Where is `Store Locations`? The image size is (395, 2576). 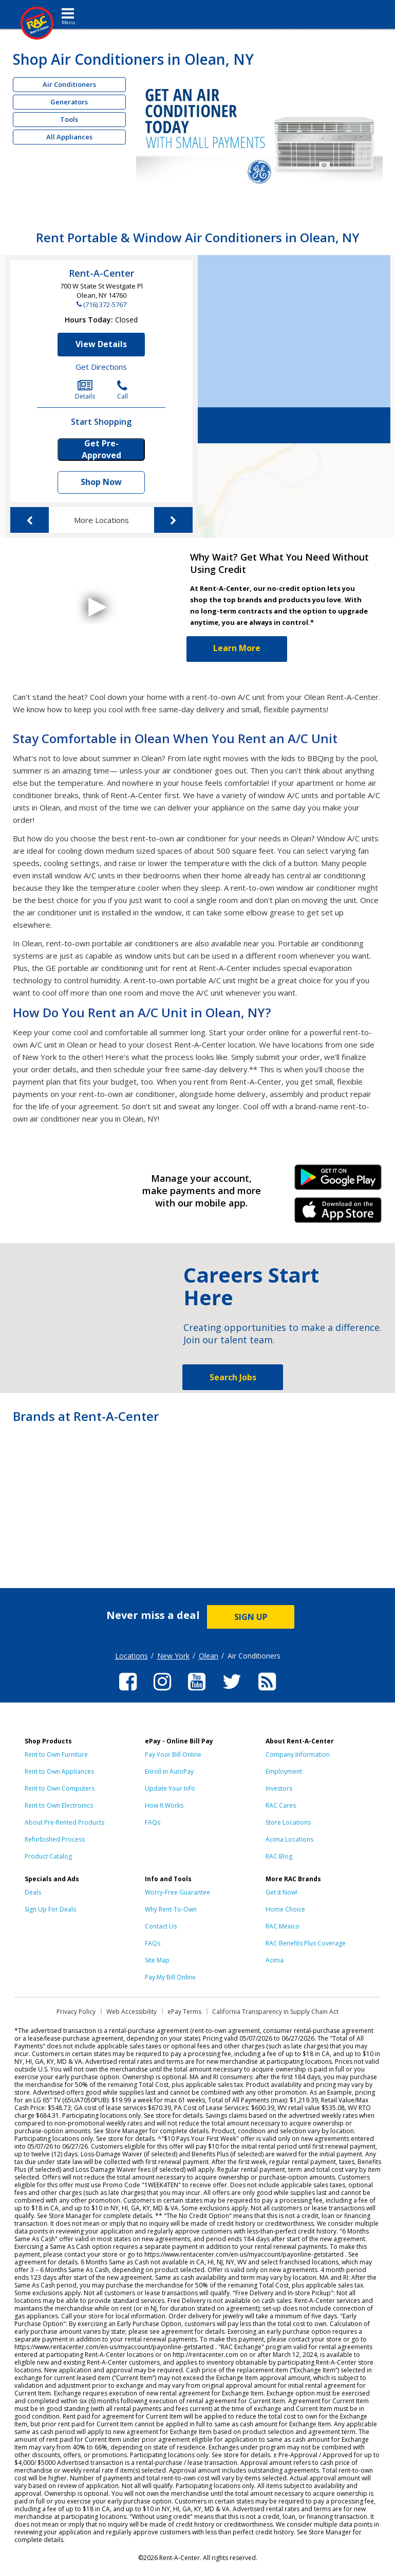
Store Locations is located at coordinates (288, 1822).